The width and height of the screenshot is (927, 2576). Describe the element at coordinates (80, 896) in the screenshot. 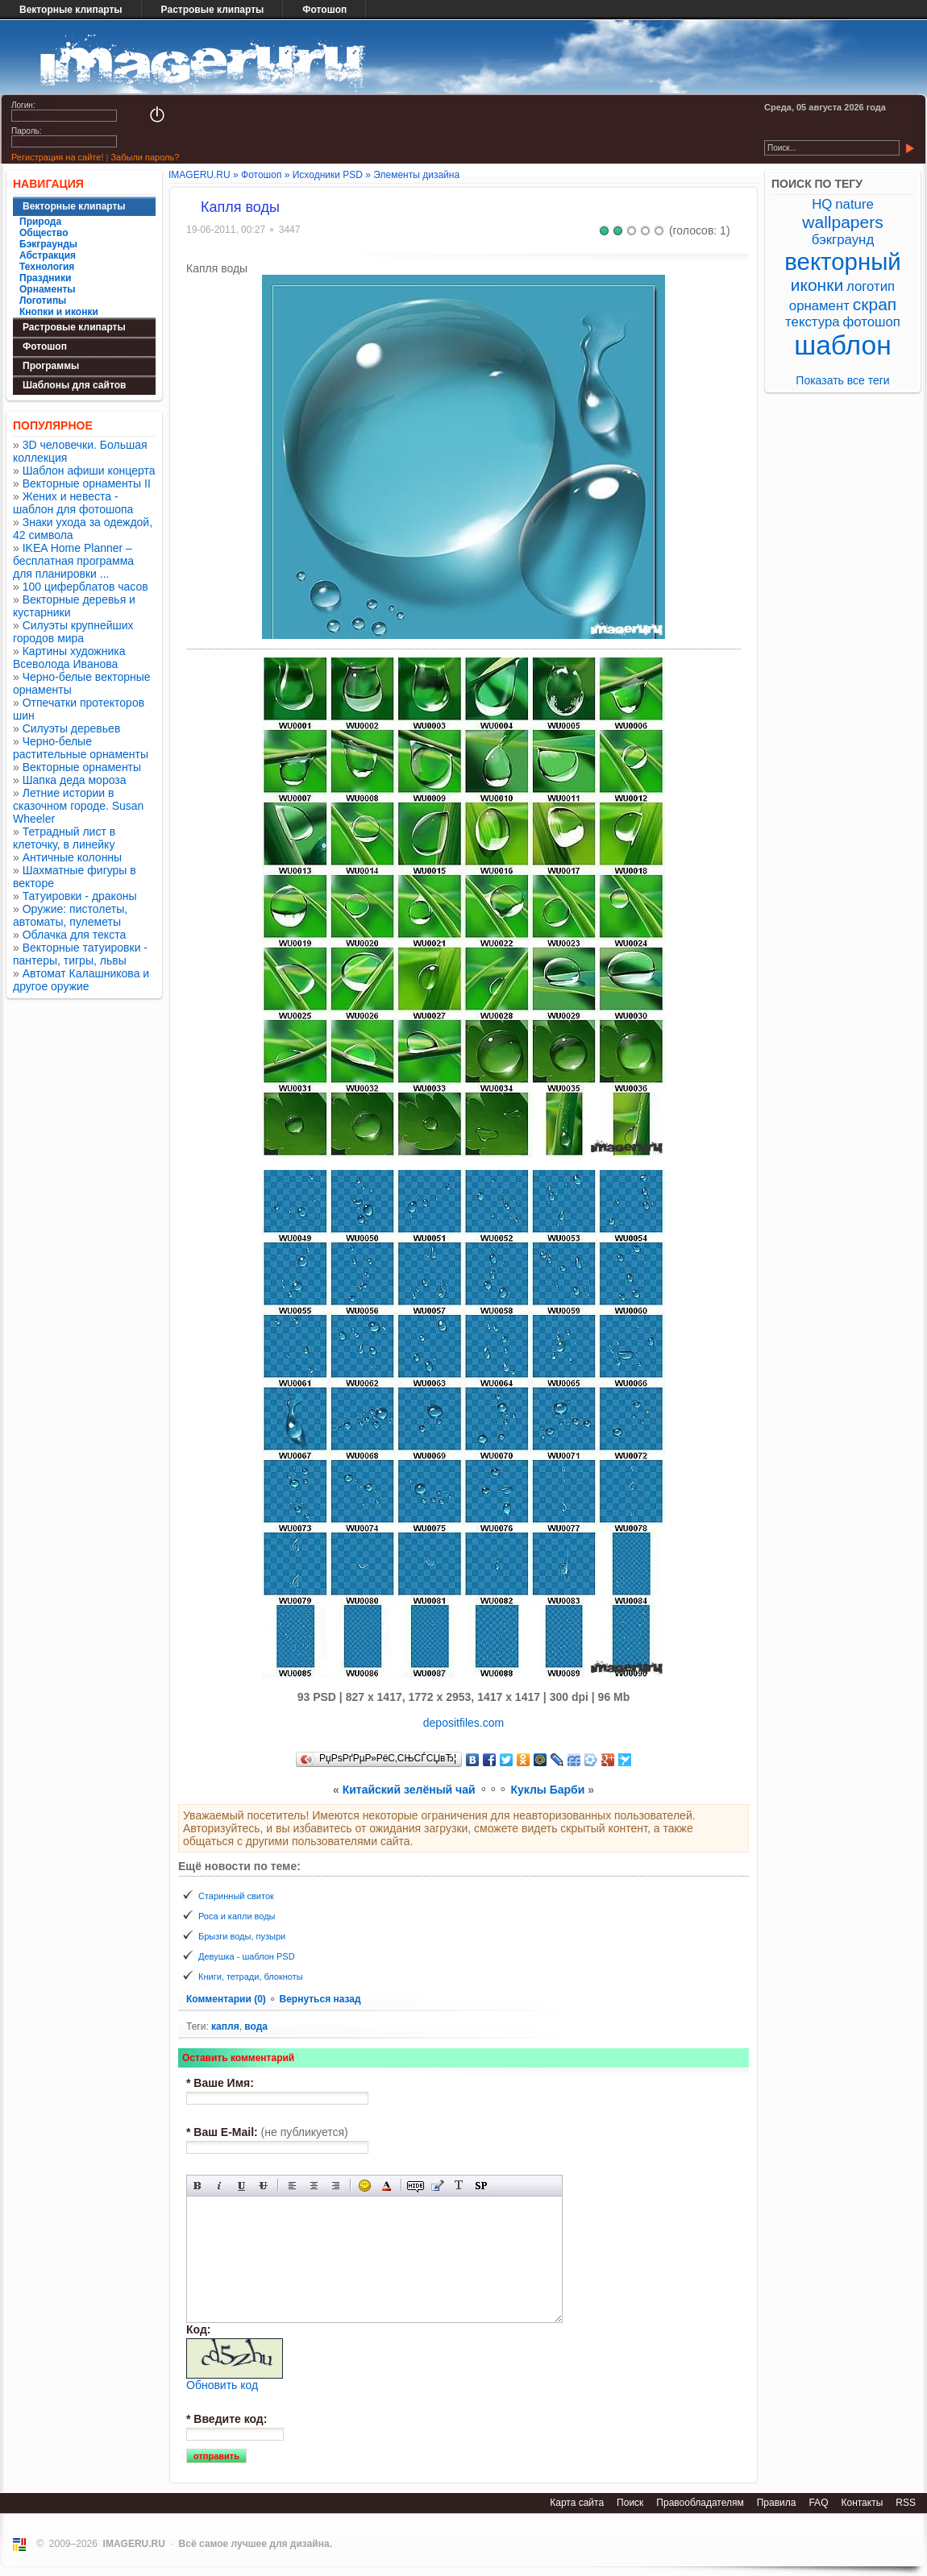

I see `Татуировки - драконы` at that location.